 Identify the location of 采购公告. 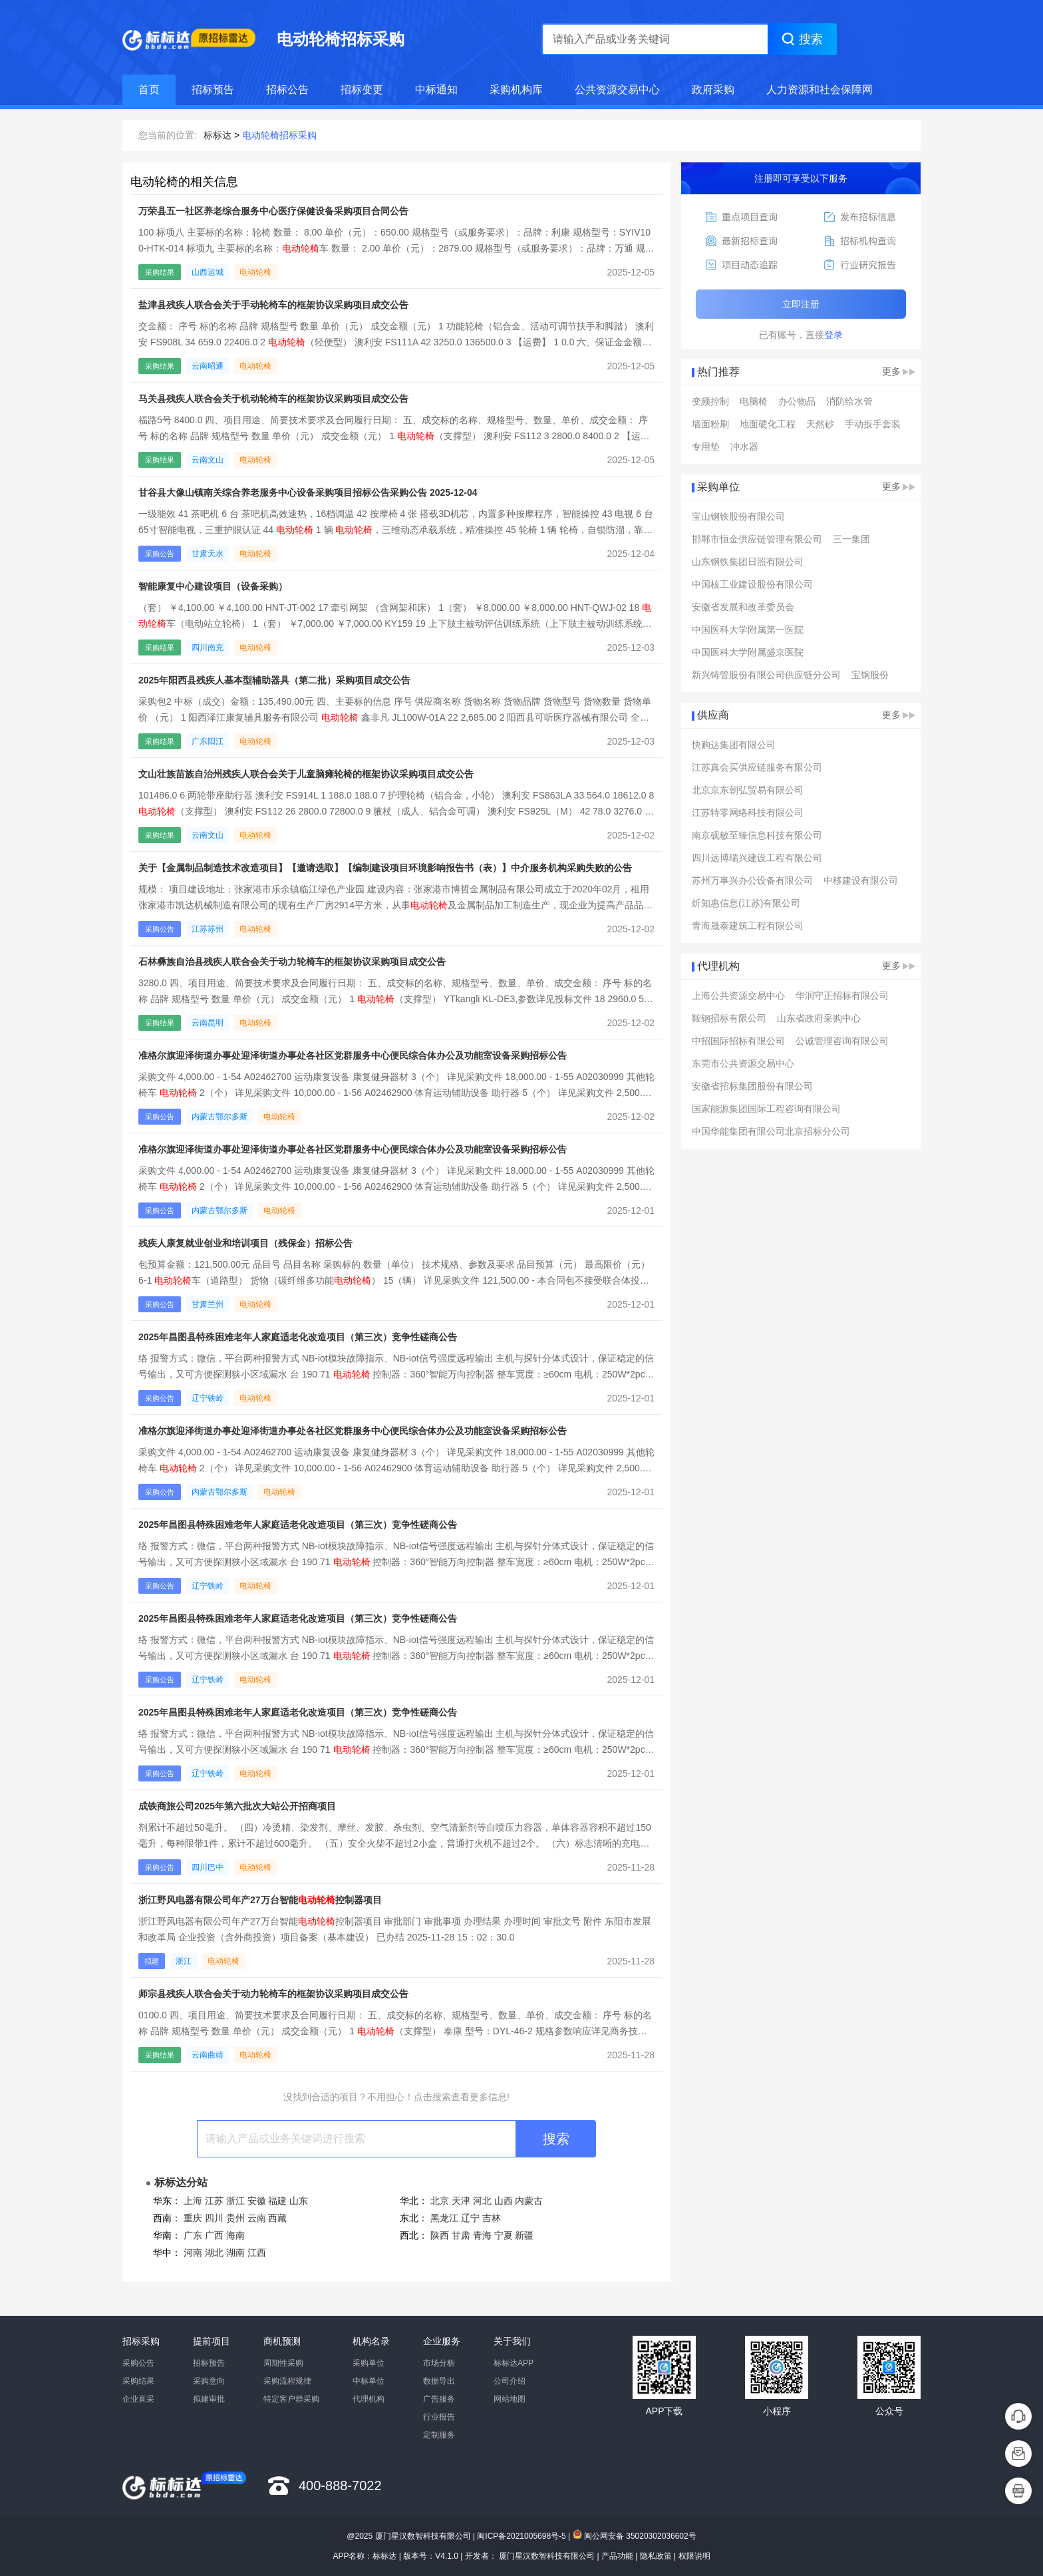
(138, 2363).